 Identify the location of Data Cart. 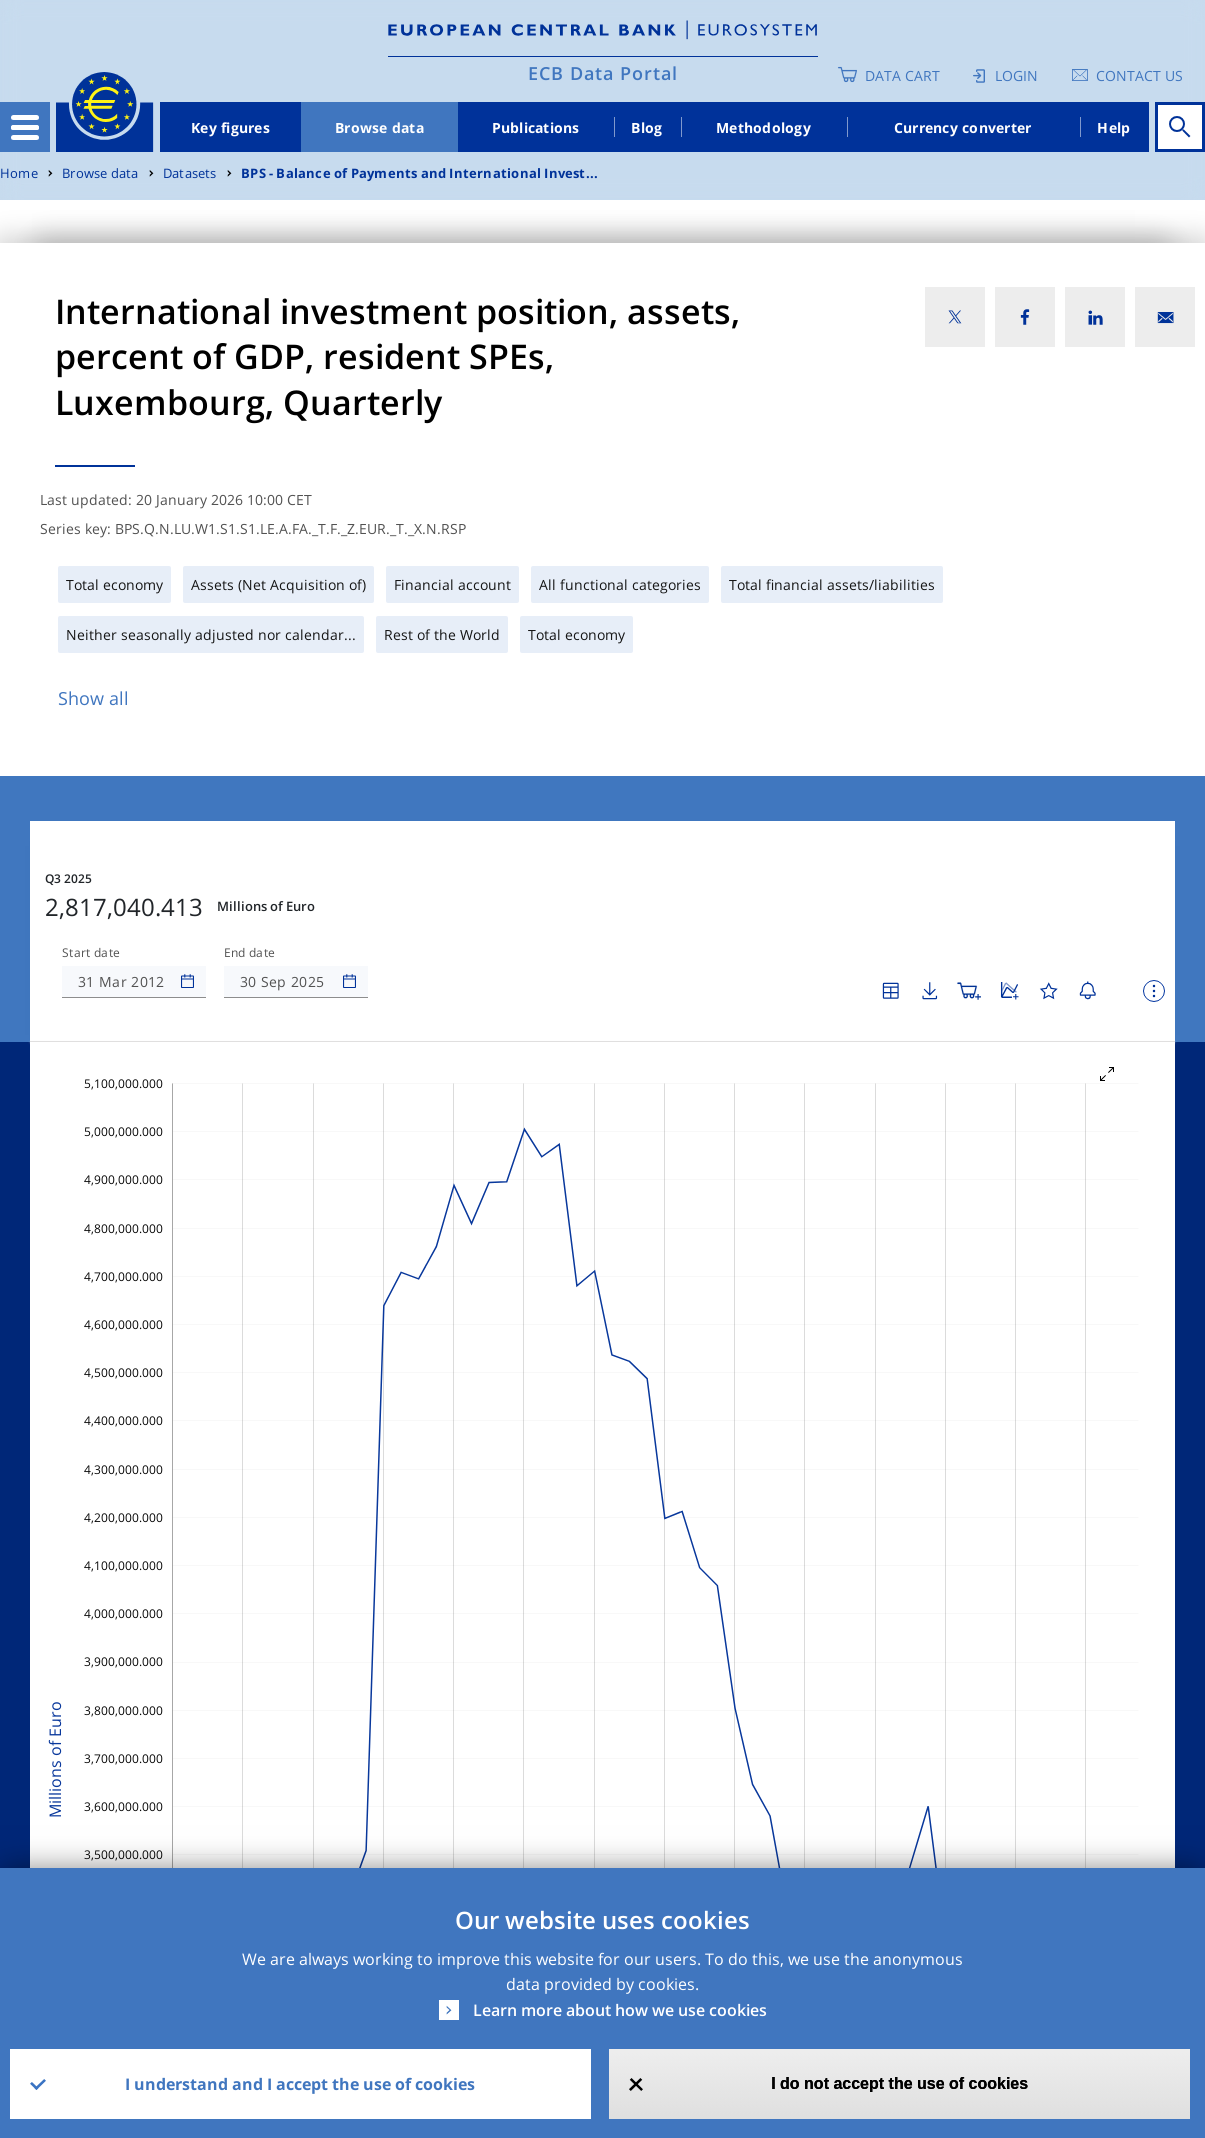
(902, 75).